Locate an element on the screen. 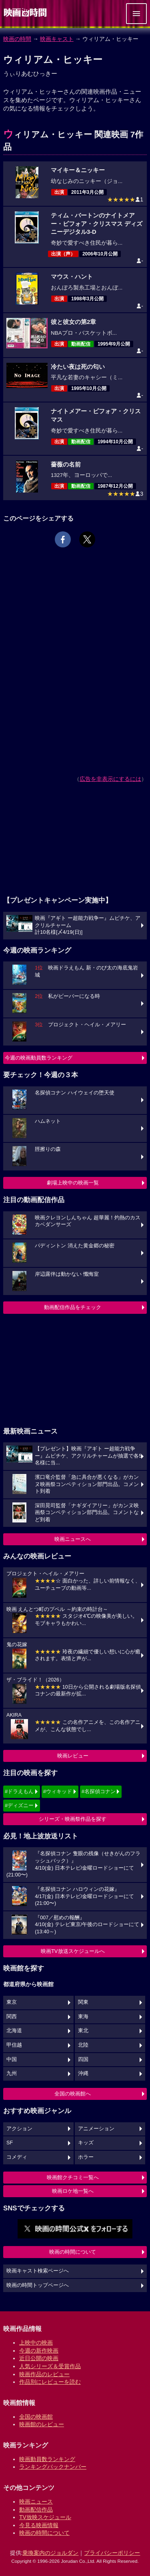 The width and height of the screenshot is (150, 2576). 映画動員数ランキング is located at coordinates (47, 2459).